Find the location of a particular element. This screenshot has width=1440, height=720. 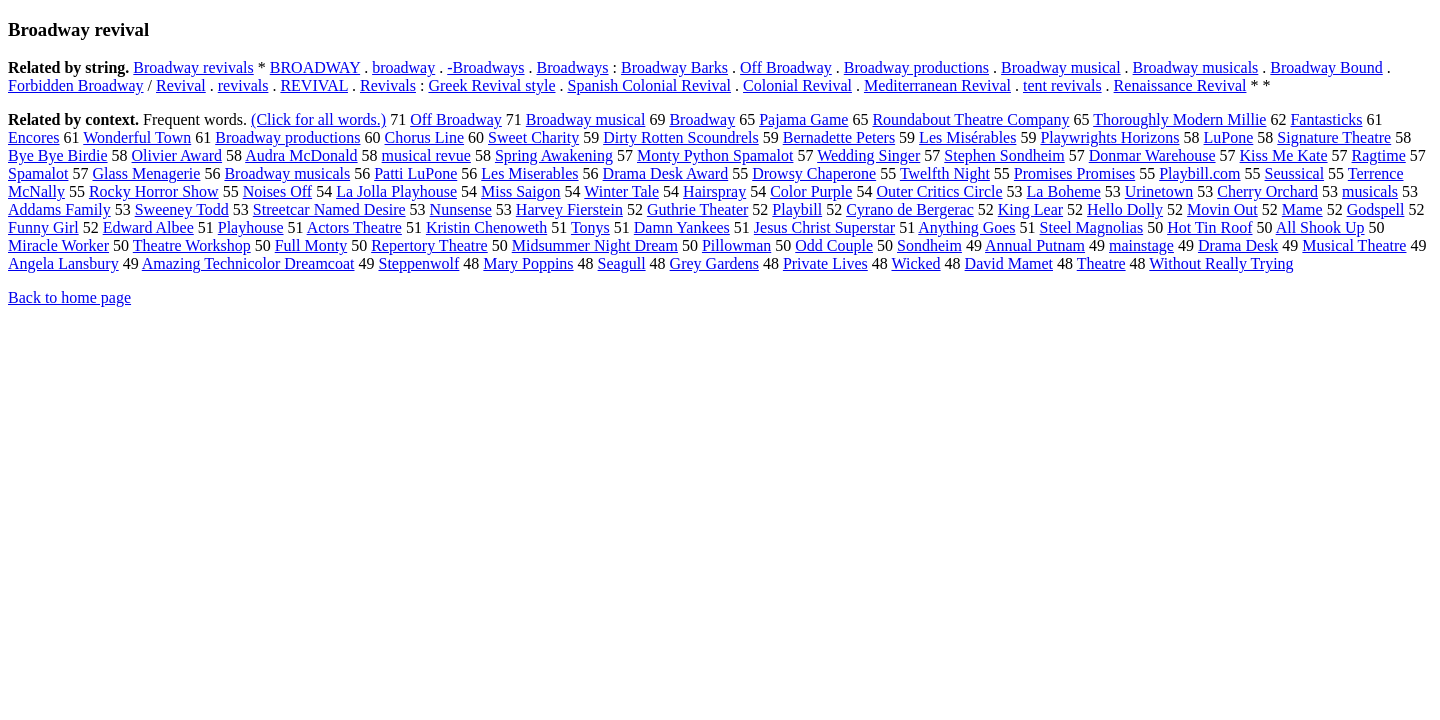

mainstage is located at coordinates (1141, 245).